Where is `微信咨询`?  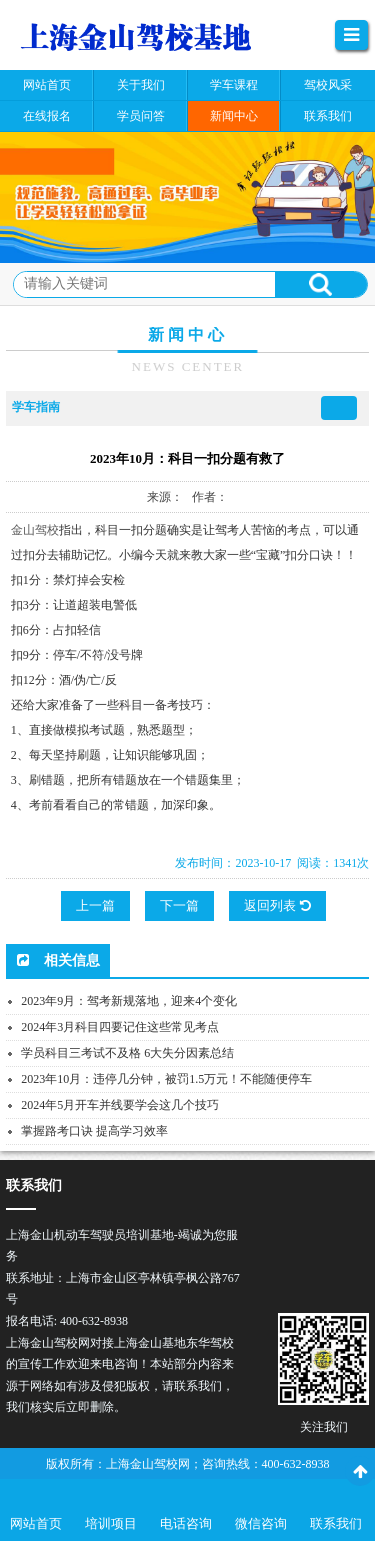 微信咨询 is located at coordinates (261, 1523).